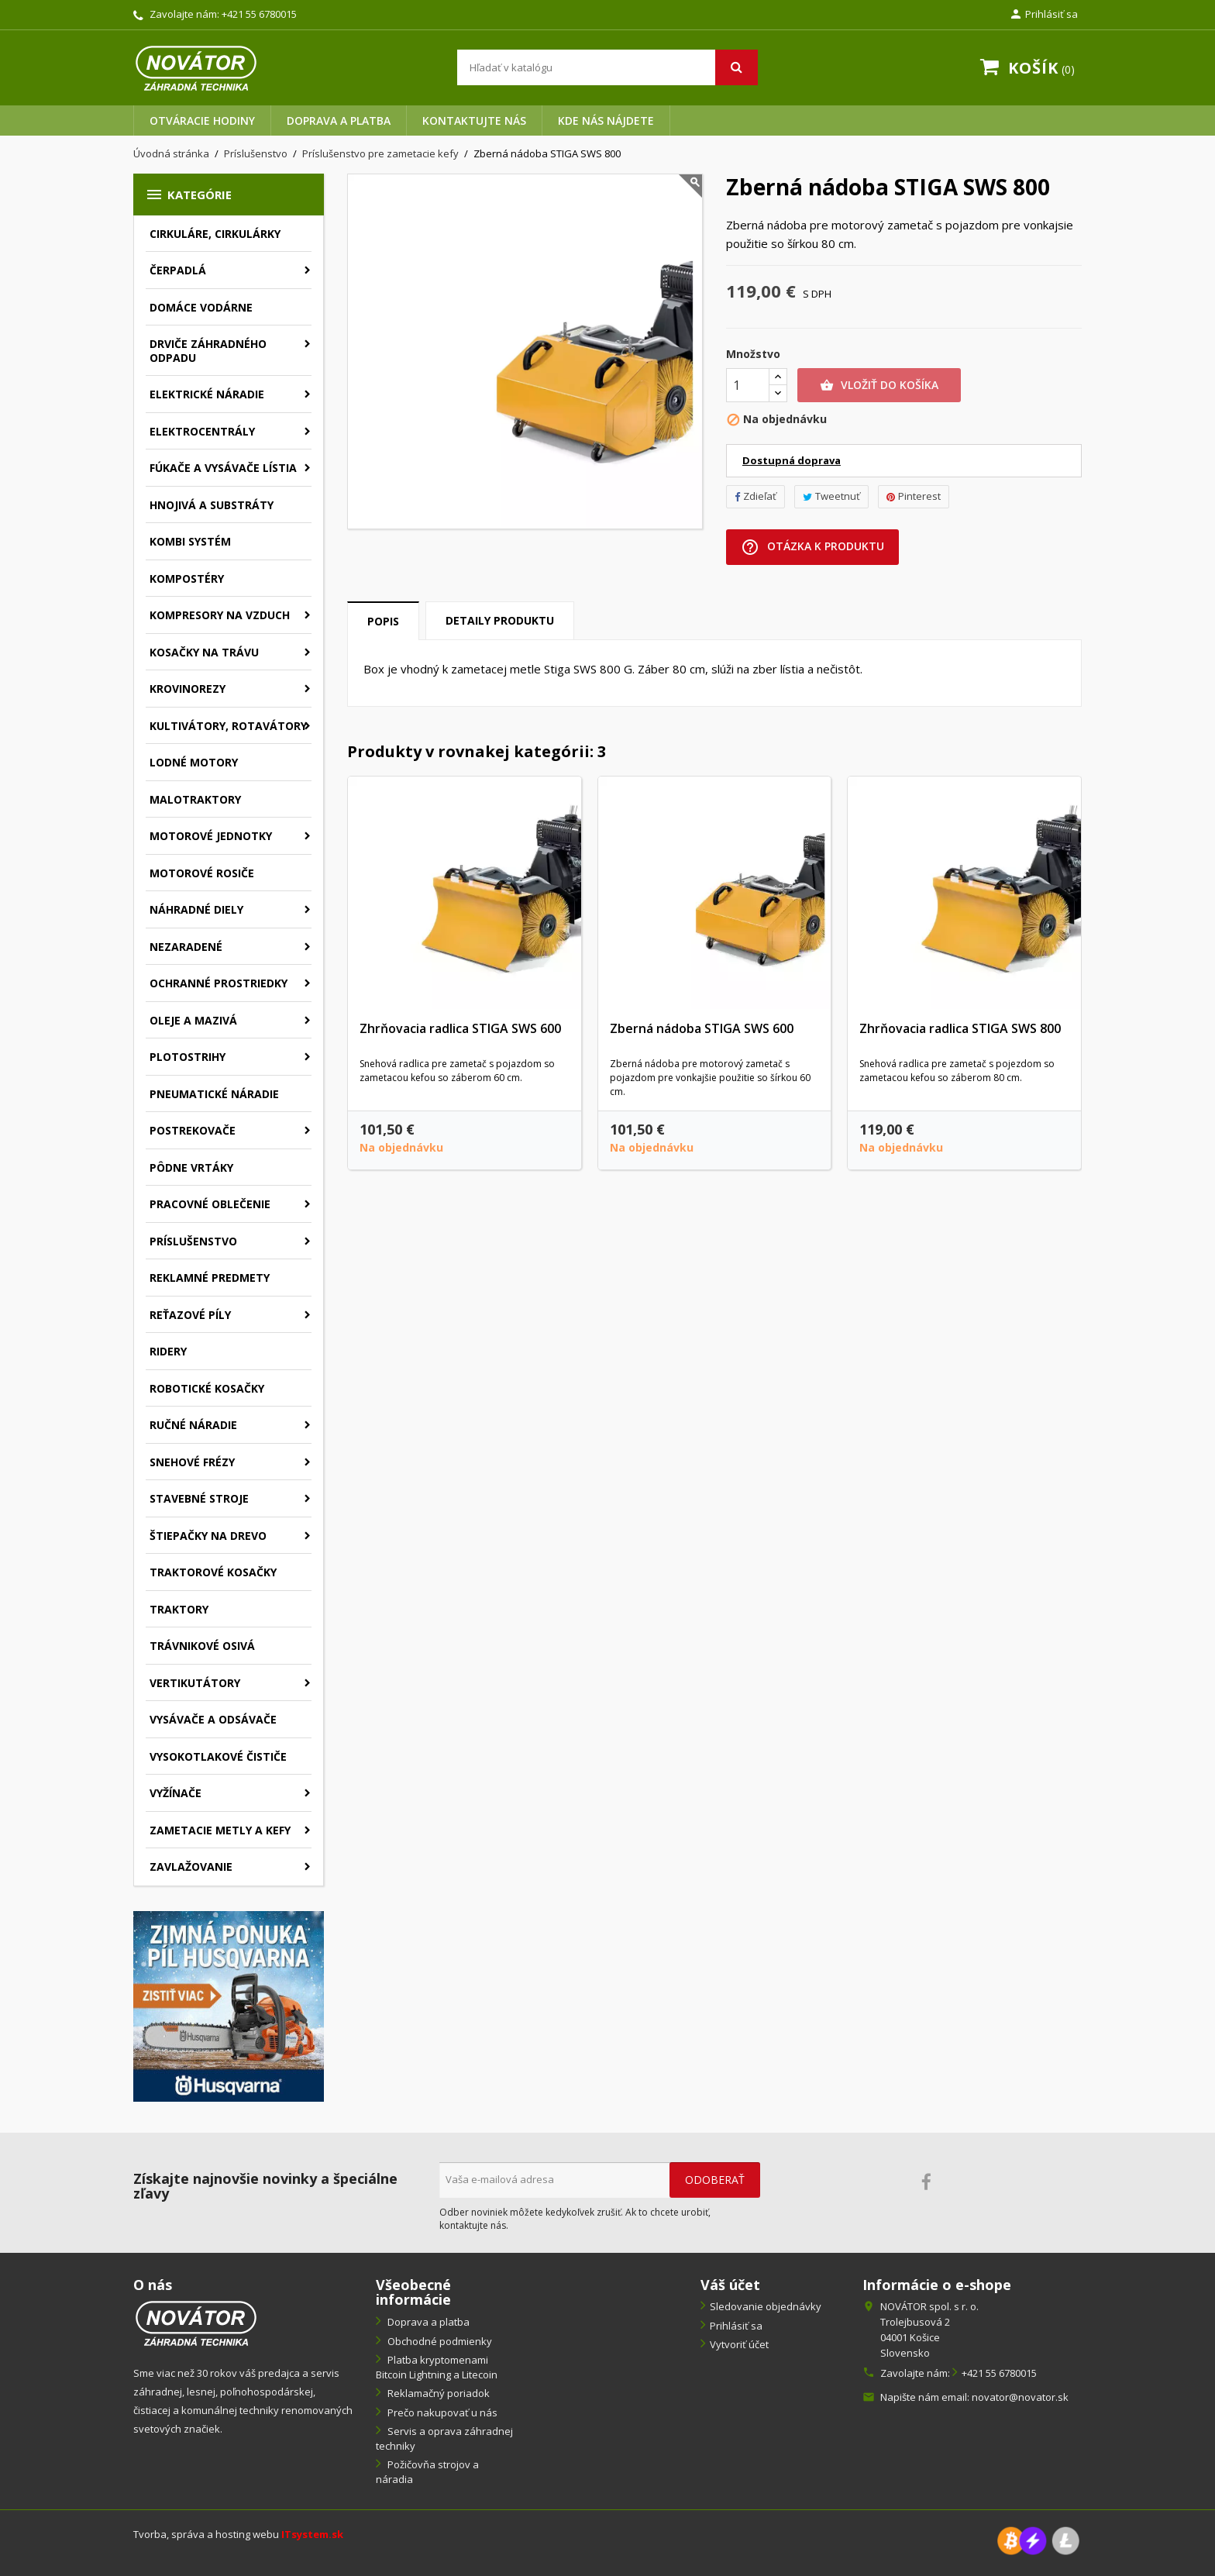 The image size is (1215, 2576). Describe the element at coordinates (960, 1028) in the screenshot. I see `Zhrňovacia radlica STIGA SWS 800` at that location.